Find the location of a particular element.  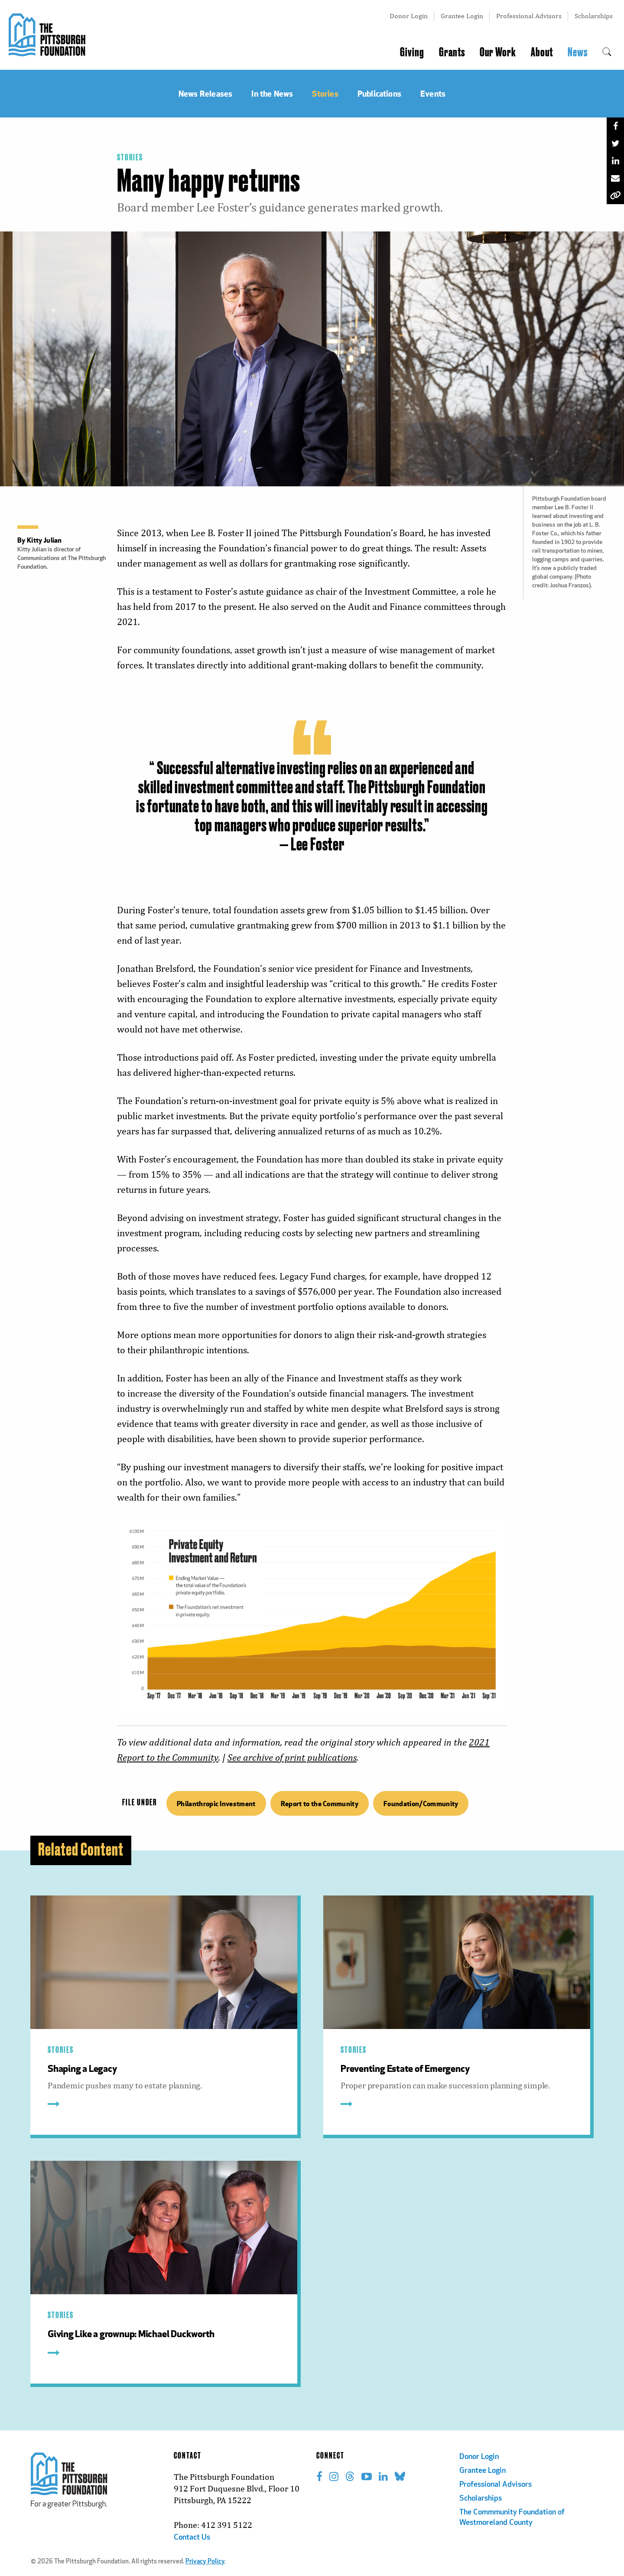

About [menuitem] is located at coordinates (542, 52).